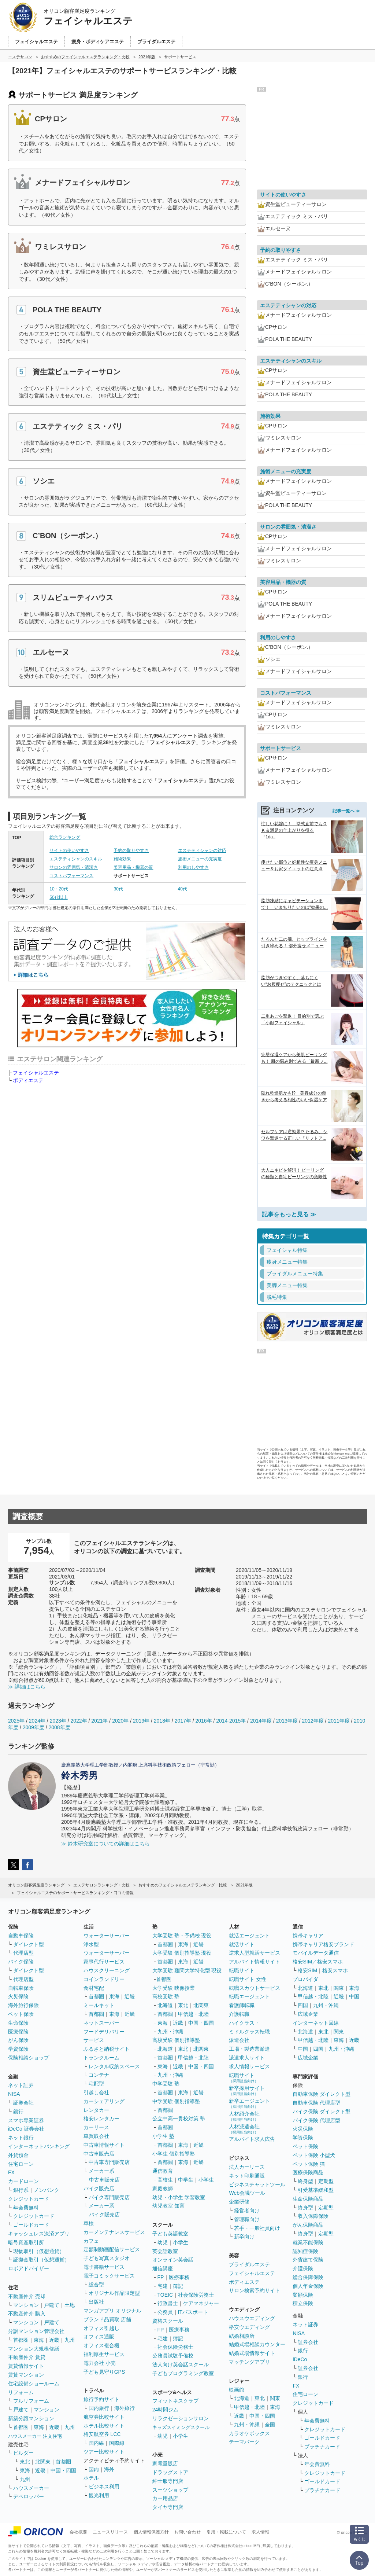 This screenshot has height=2576, width=375. What do you see at coordinates (43, 2462) in the screenshot?
I see `北関東` at bounding box center [43, 2462].